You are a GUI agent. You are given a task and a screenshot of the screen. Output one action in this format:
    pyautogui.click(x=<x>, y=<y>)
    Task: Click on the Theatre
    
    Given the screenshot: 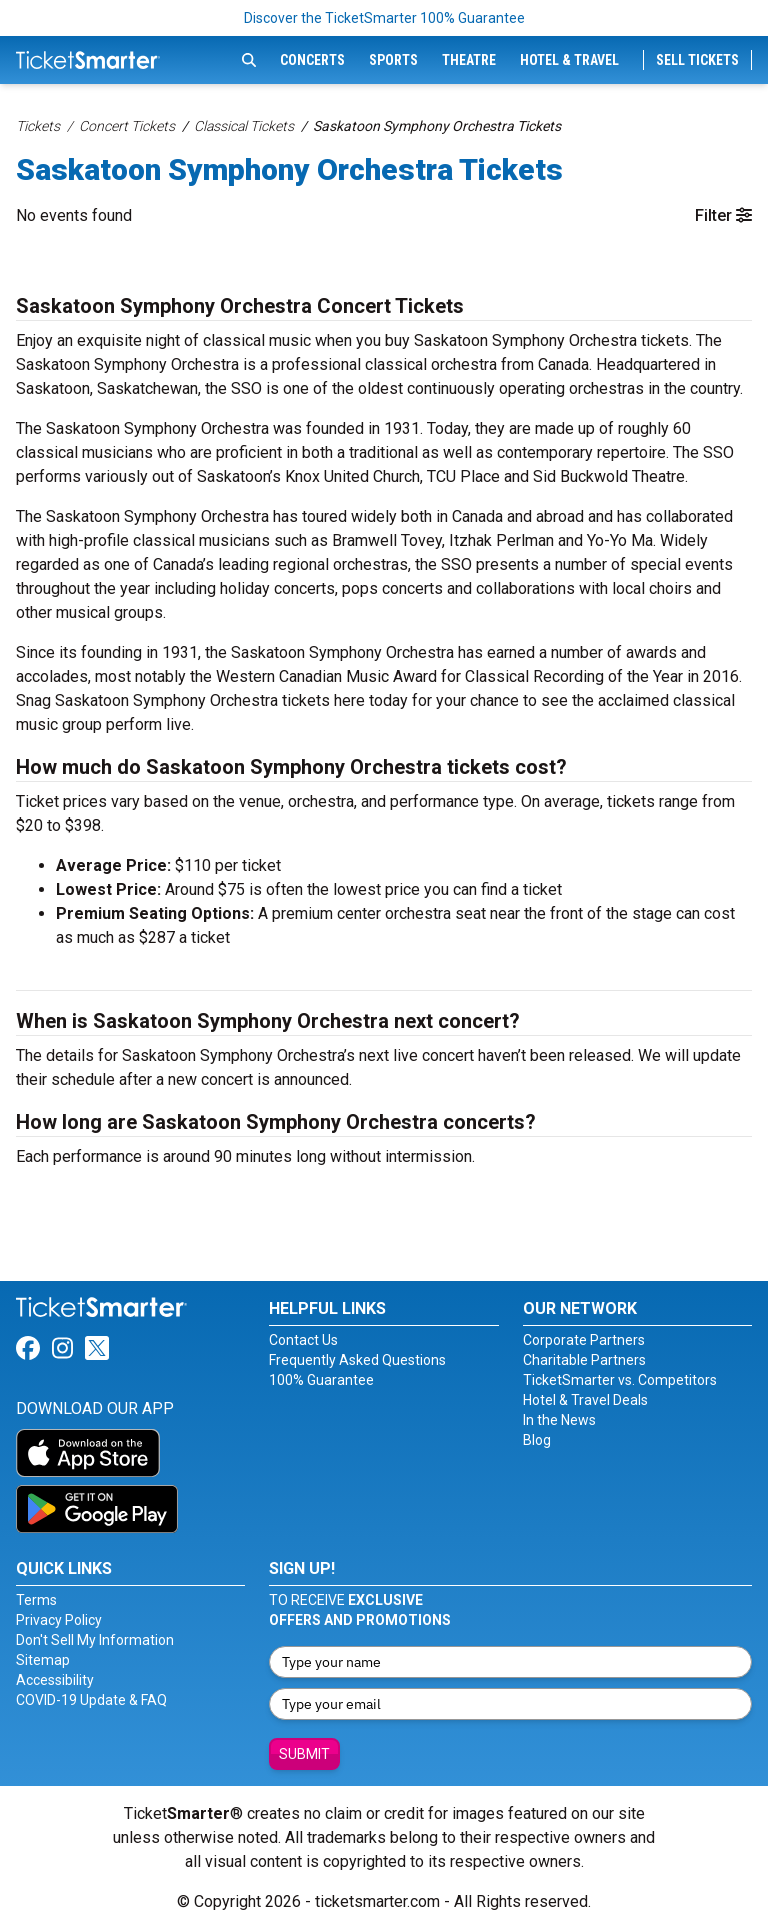 What is the action you would take?
    pyautogui.click(x=469, y=60)
    